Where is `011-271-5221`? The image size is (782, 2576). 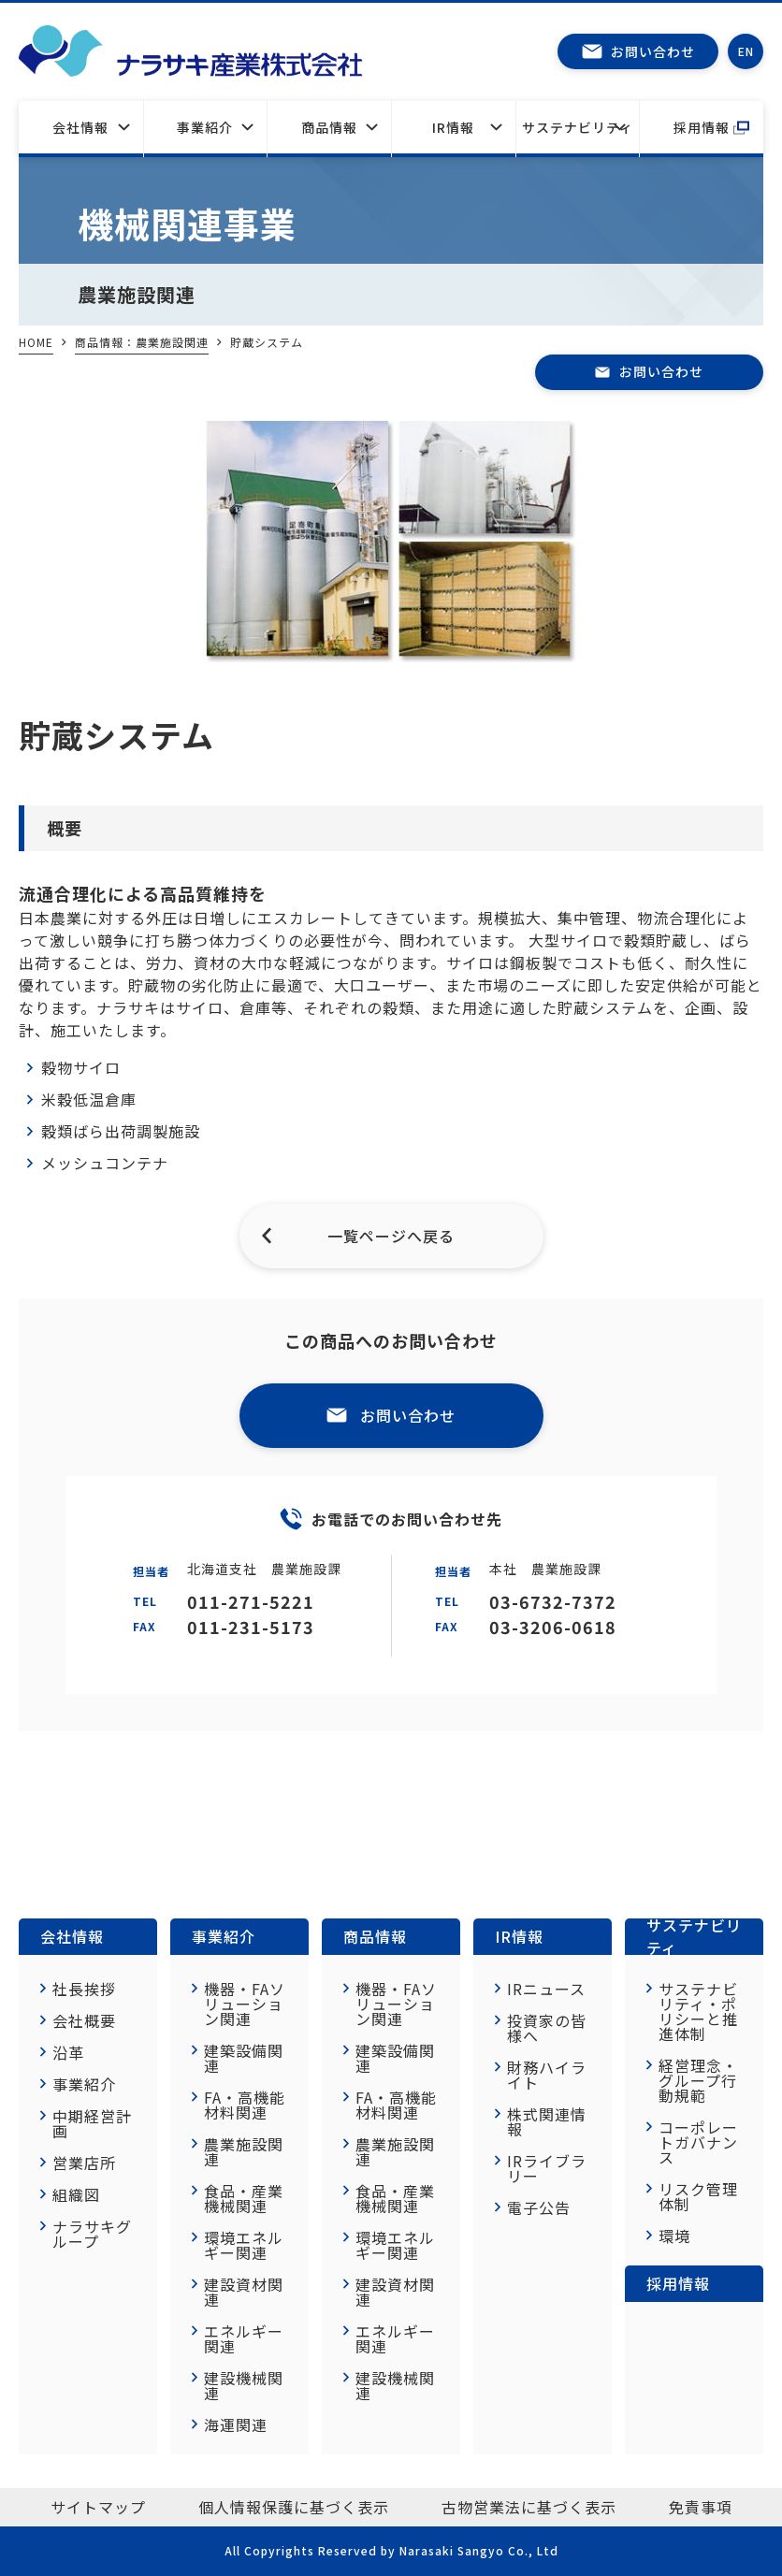
011-271-5221 is located at coordinates (250, 1601).